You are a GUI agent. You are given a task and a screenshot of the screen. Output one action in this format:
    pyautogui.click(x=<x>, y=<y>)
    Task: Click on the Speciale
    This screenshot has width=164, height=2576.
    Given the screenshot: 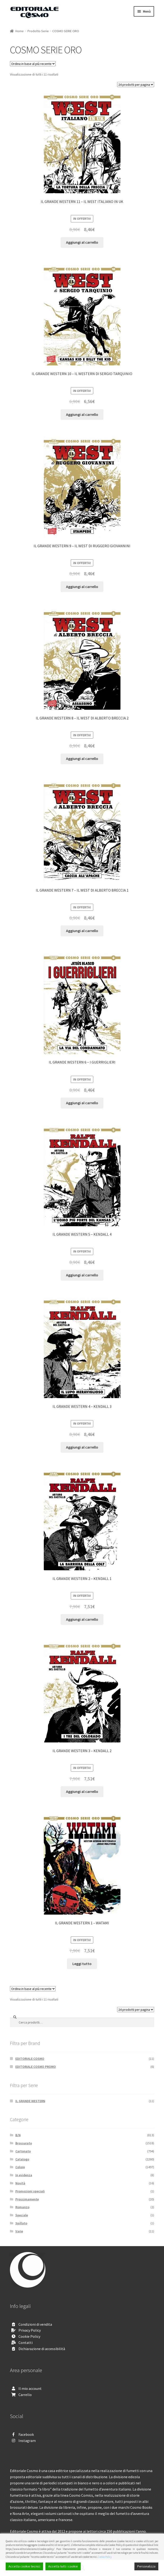 What is the action you would take?
    pyautogui.click(x=21, y=2215)
    